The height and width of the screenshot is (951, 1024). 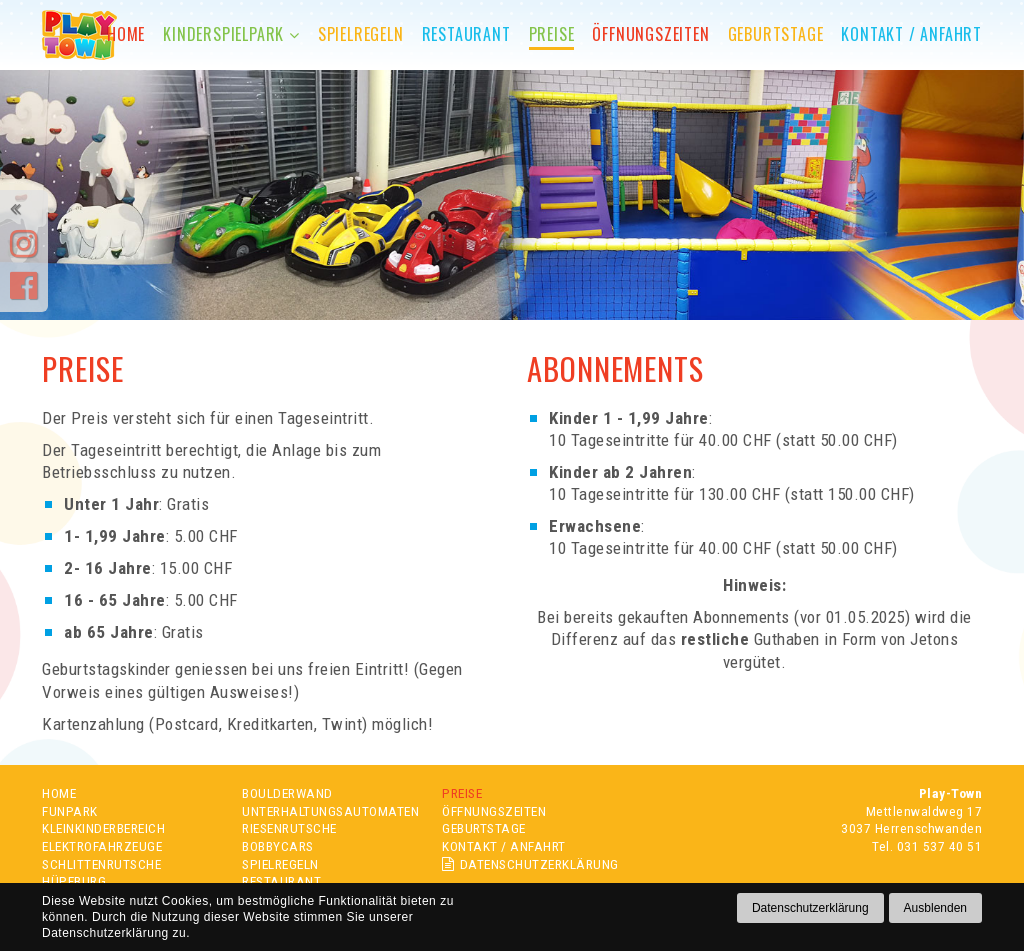 What do you see at coordinates (940, 846) in the screenshot?
I see `031 537 40 51` at bounding box center [940, 846].